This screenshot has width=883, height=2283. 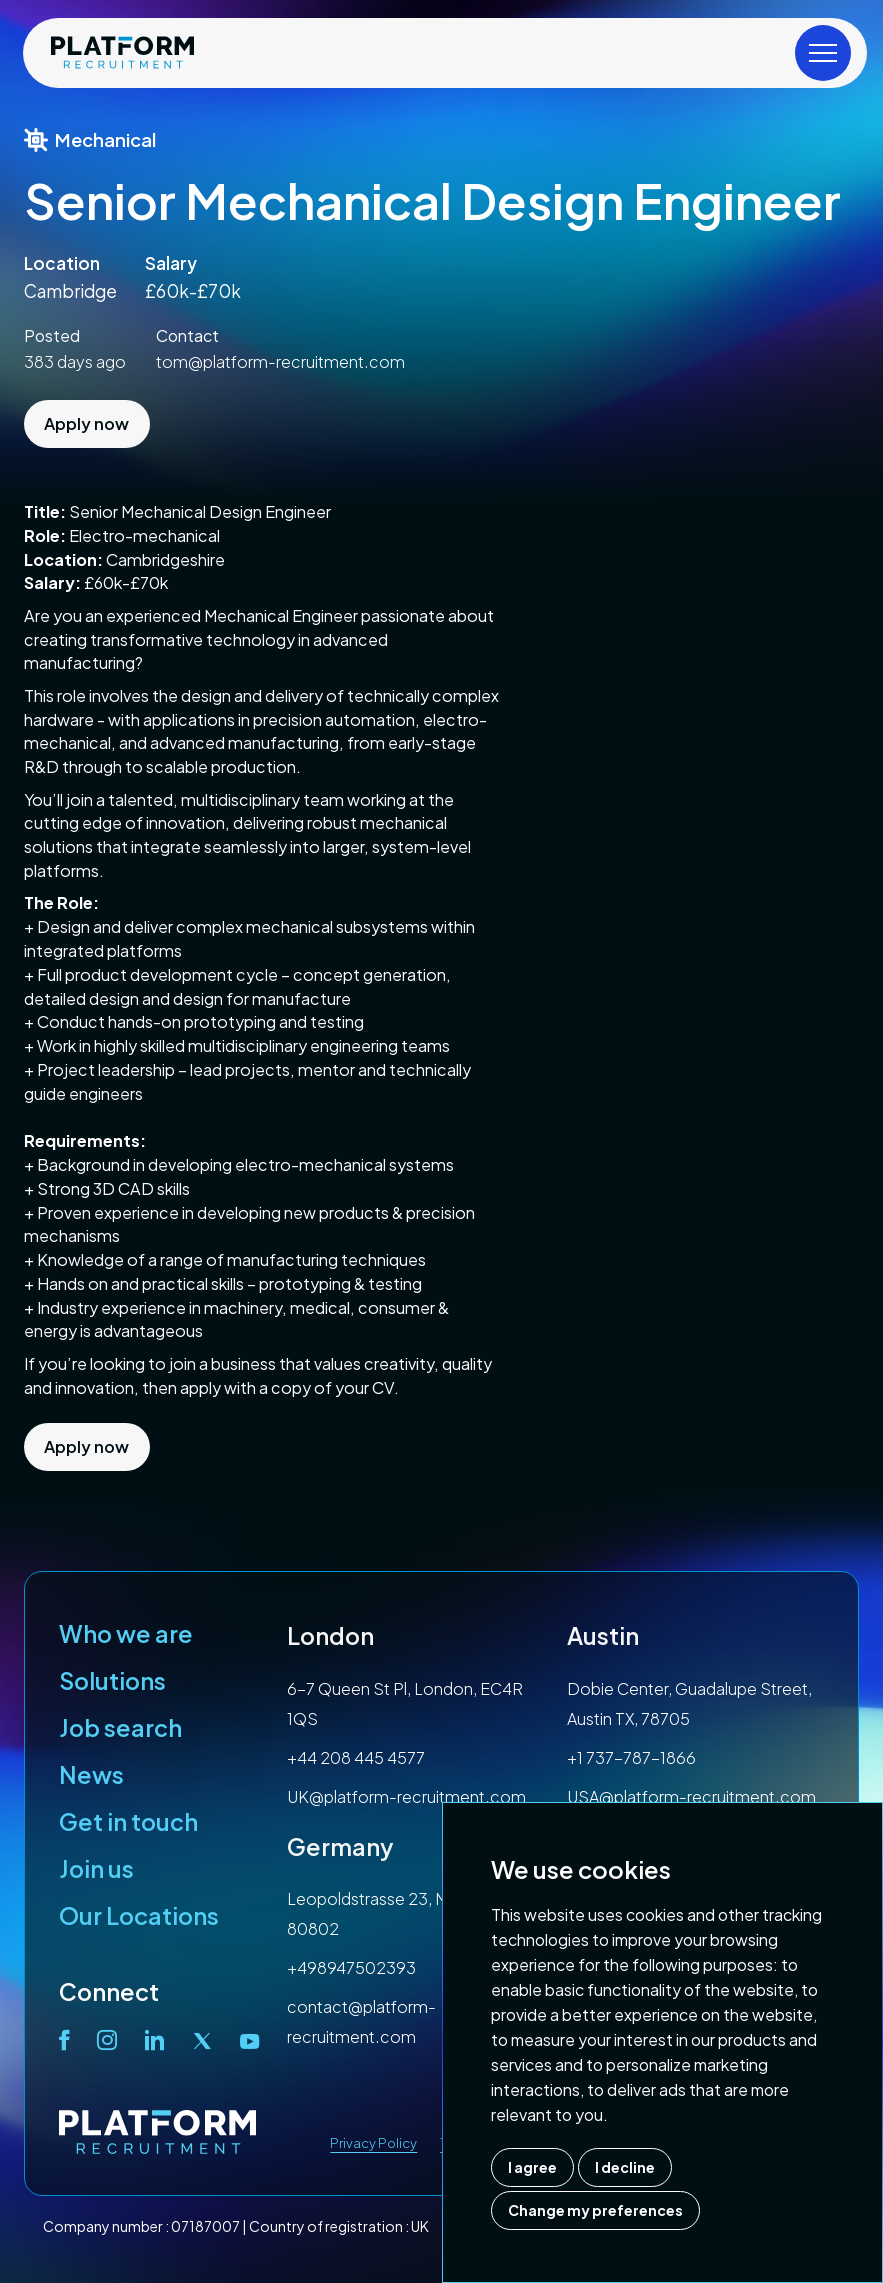 What do you see at coordinates (689, 1703) in the screenshot?
I see `Dobie Center, Guadalupe Street, Austin TX, 78705` at bounding box center [689, 1703].